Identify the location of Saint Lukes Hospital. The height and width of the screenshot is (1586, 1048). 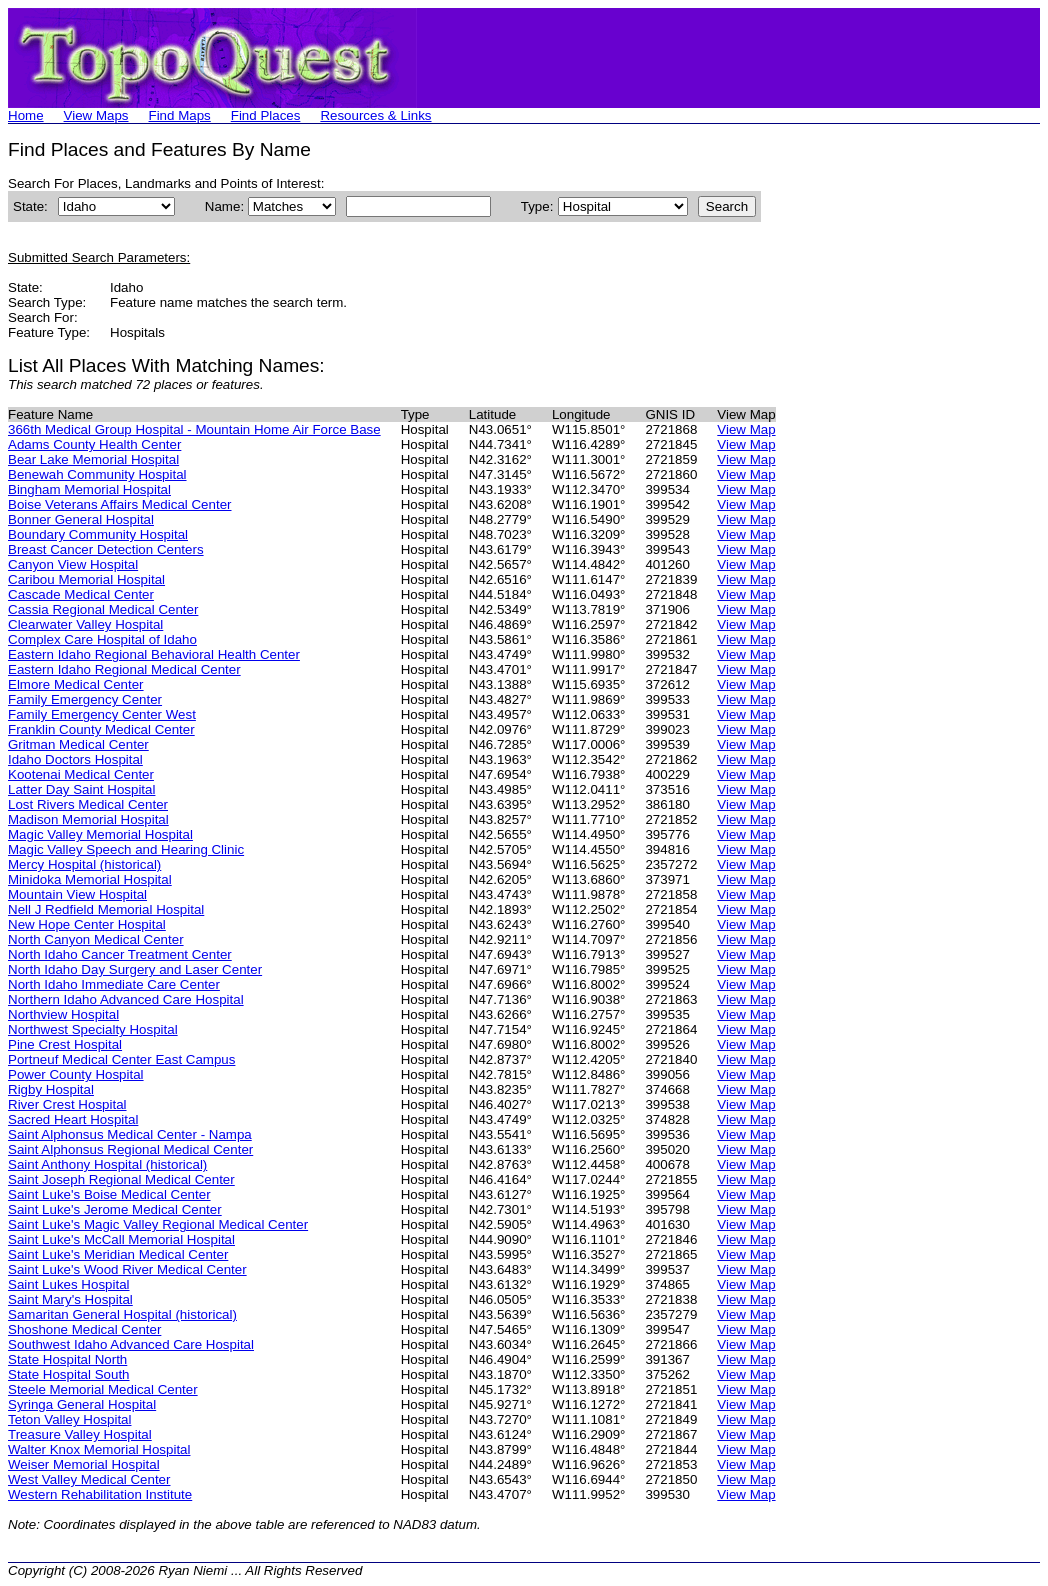
(69, 1284).